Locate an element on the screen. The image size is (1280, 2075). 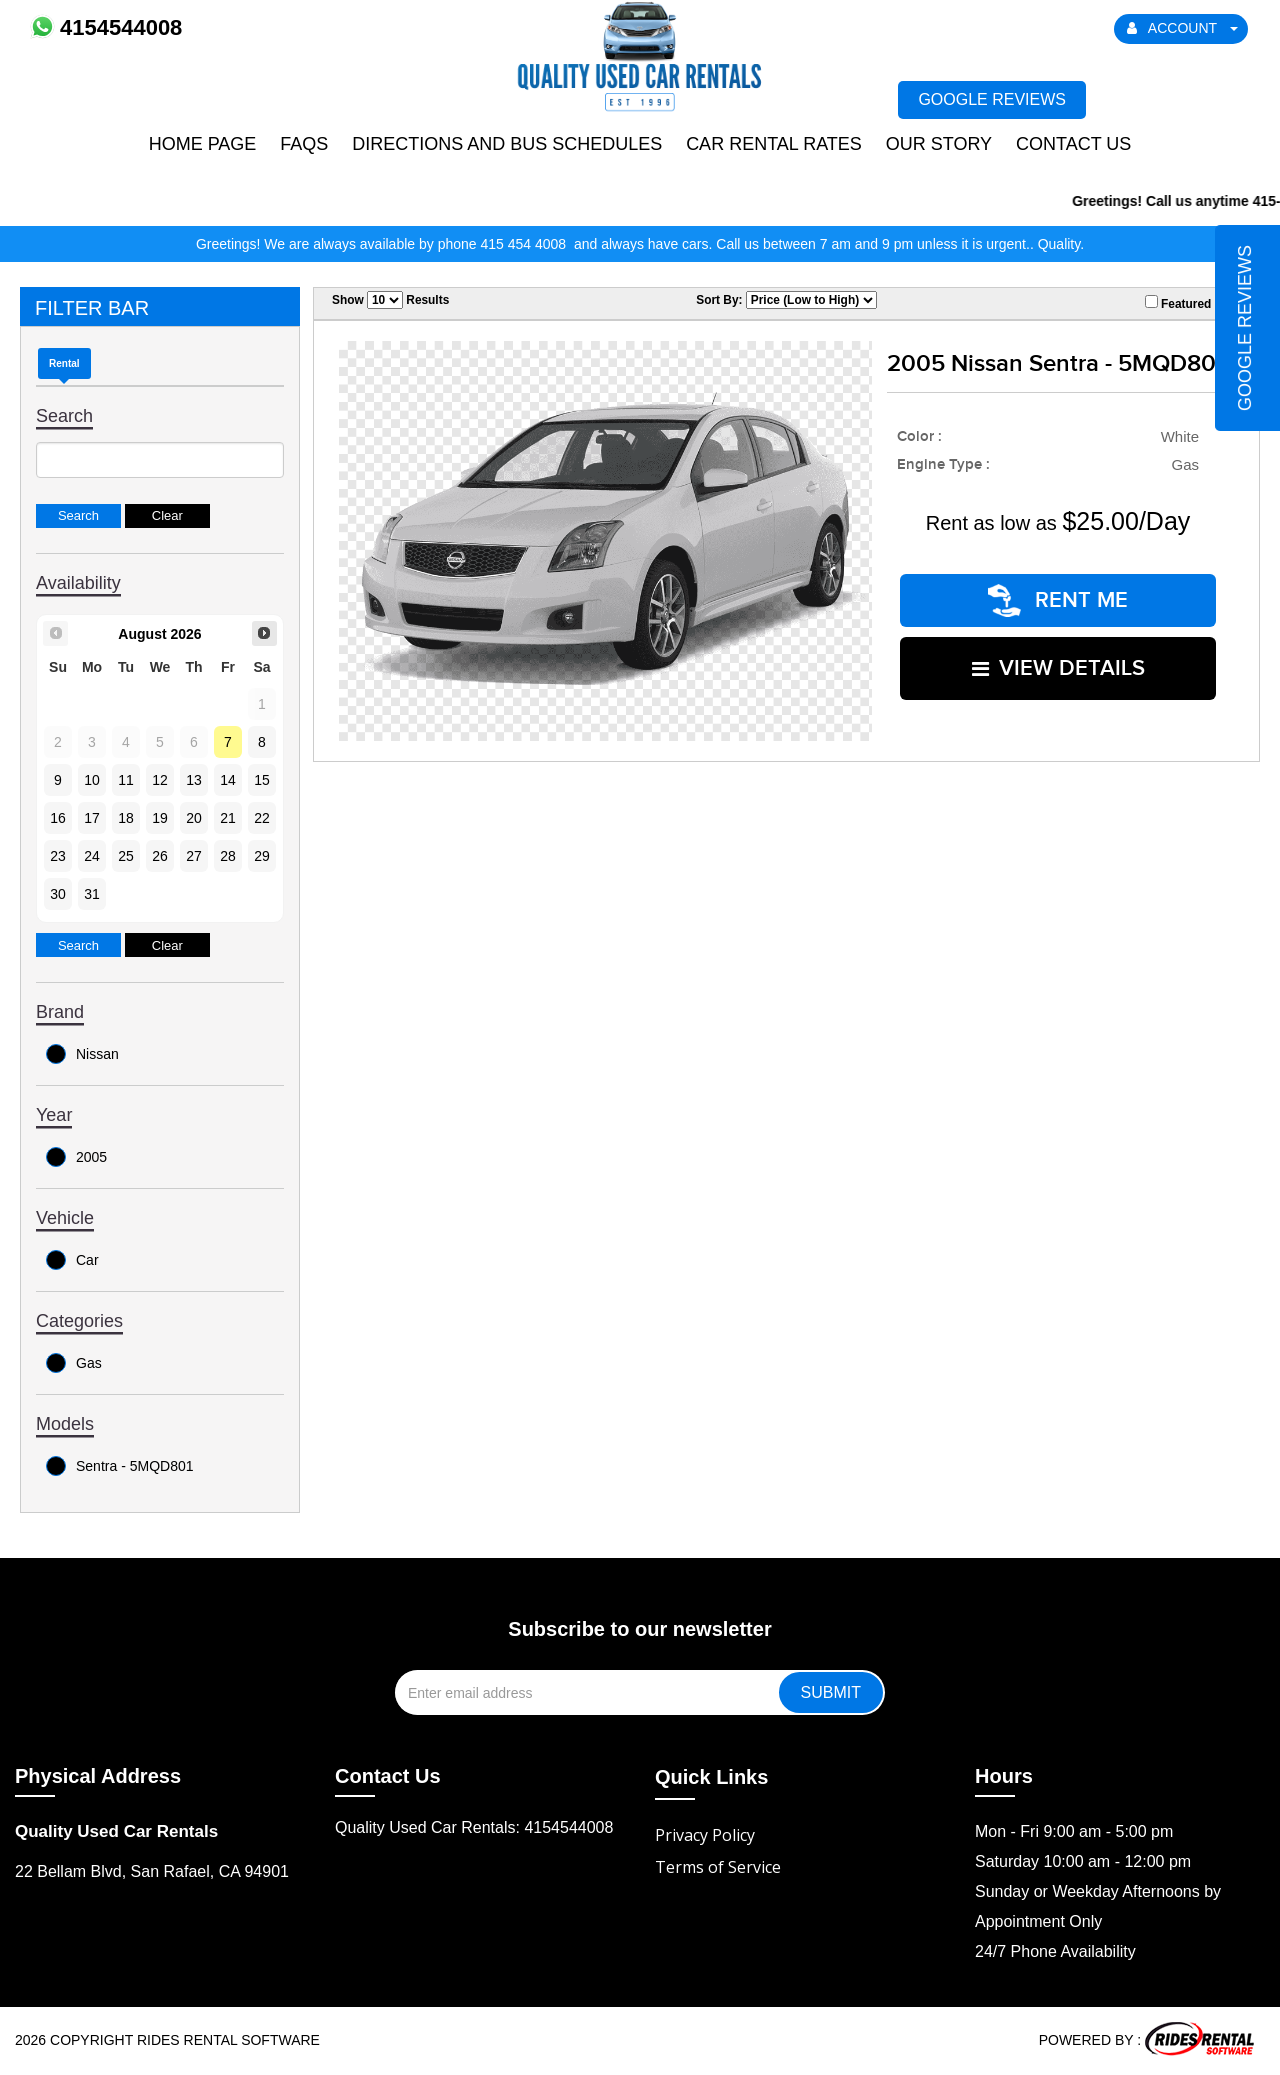
13 is located at coordinates (194, 780).